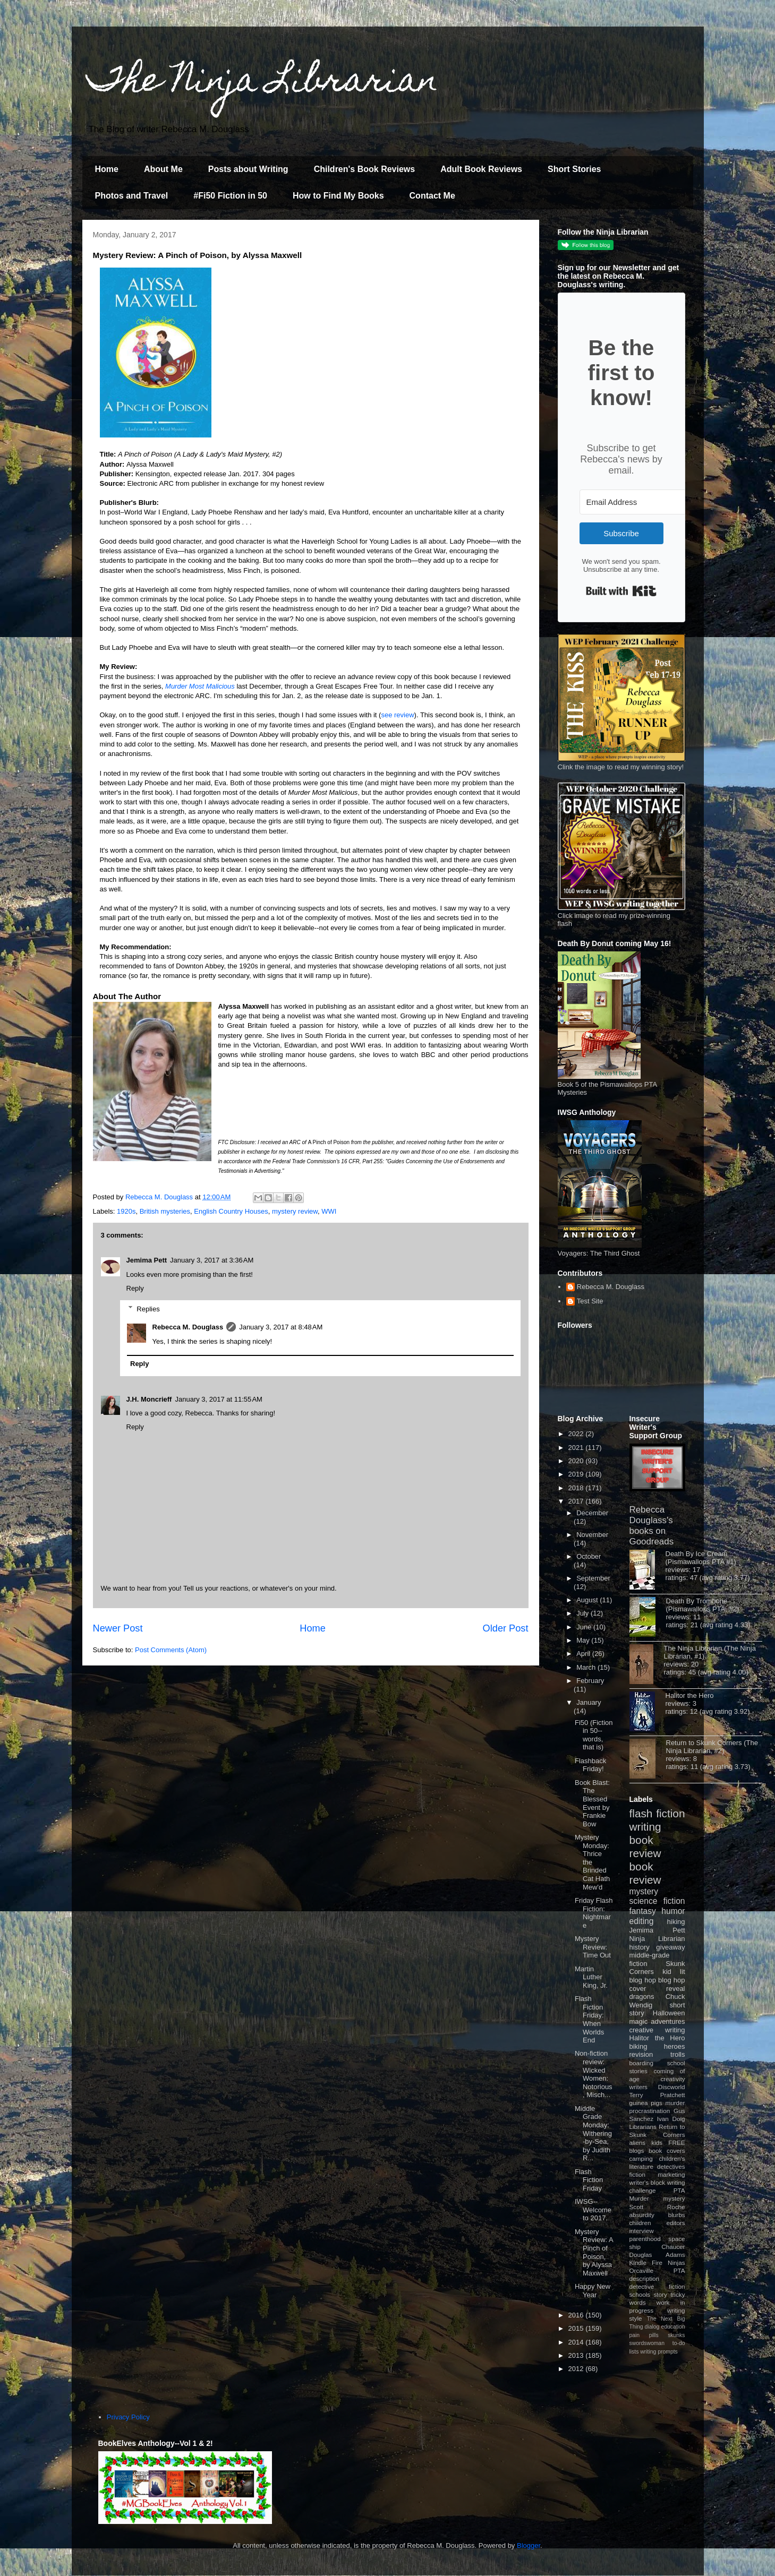 This screenshot has width=775, height=2576. What do you see at coordinates (128, 2417) in the screenshot?
I see `Privacy Policy` at bounding box center [128, 2417].